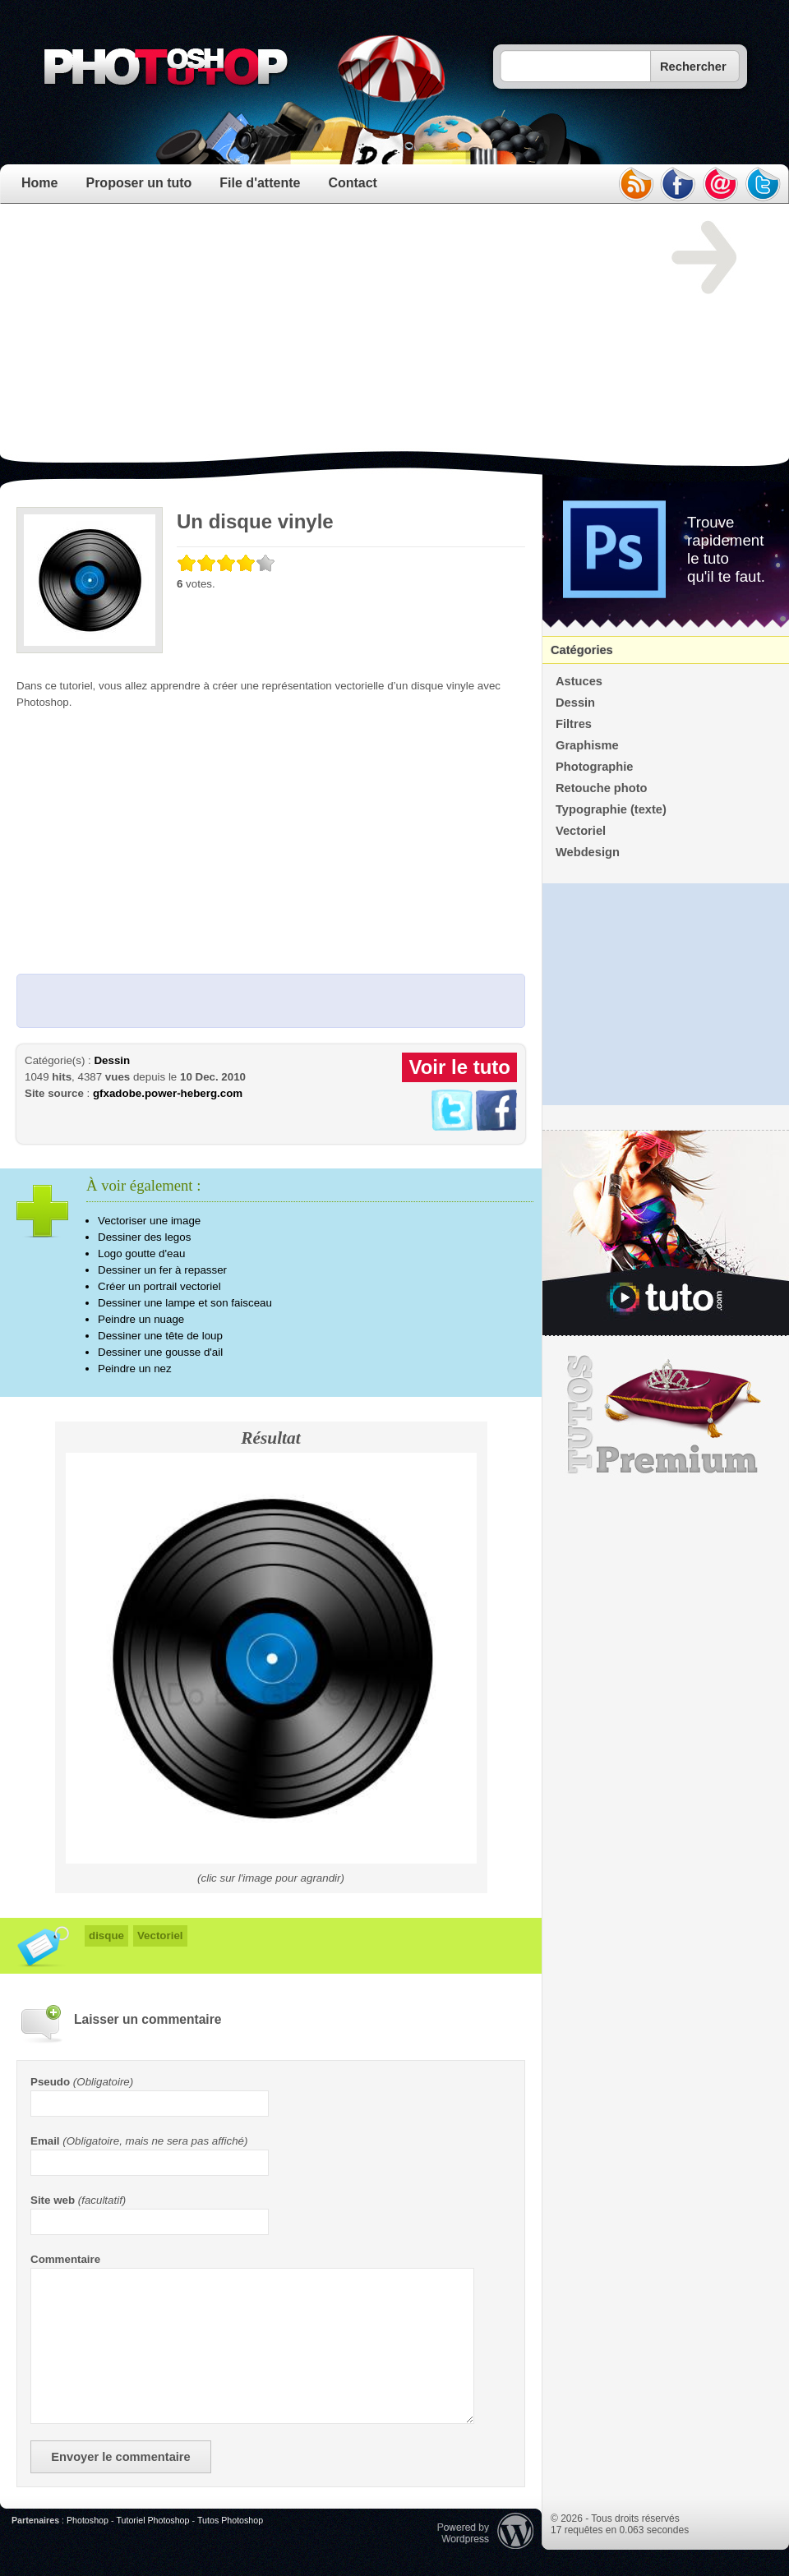 The height and width of the screenshot is (2576, 789). Describe the element at coordinates (138, 183) in the screenshot. I see `Proposer un tuto` at that location.